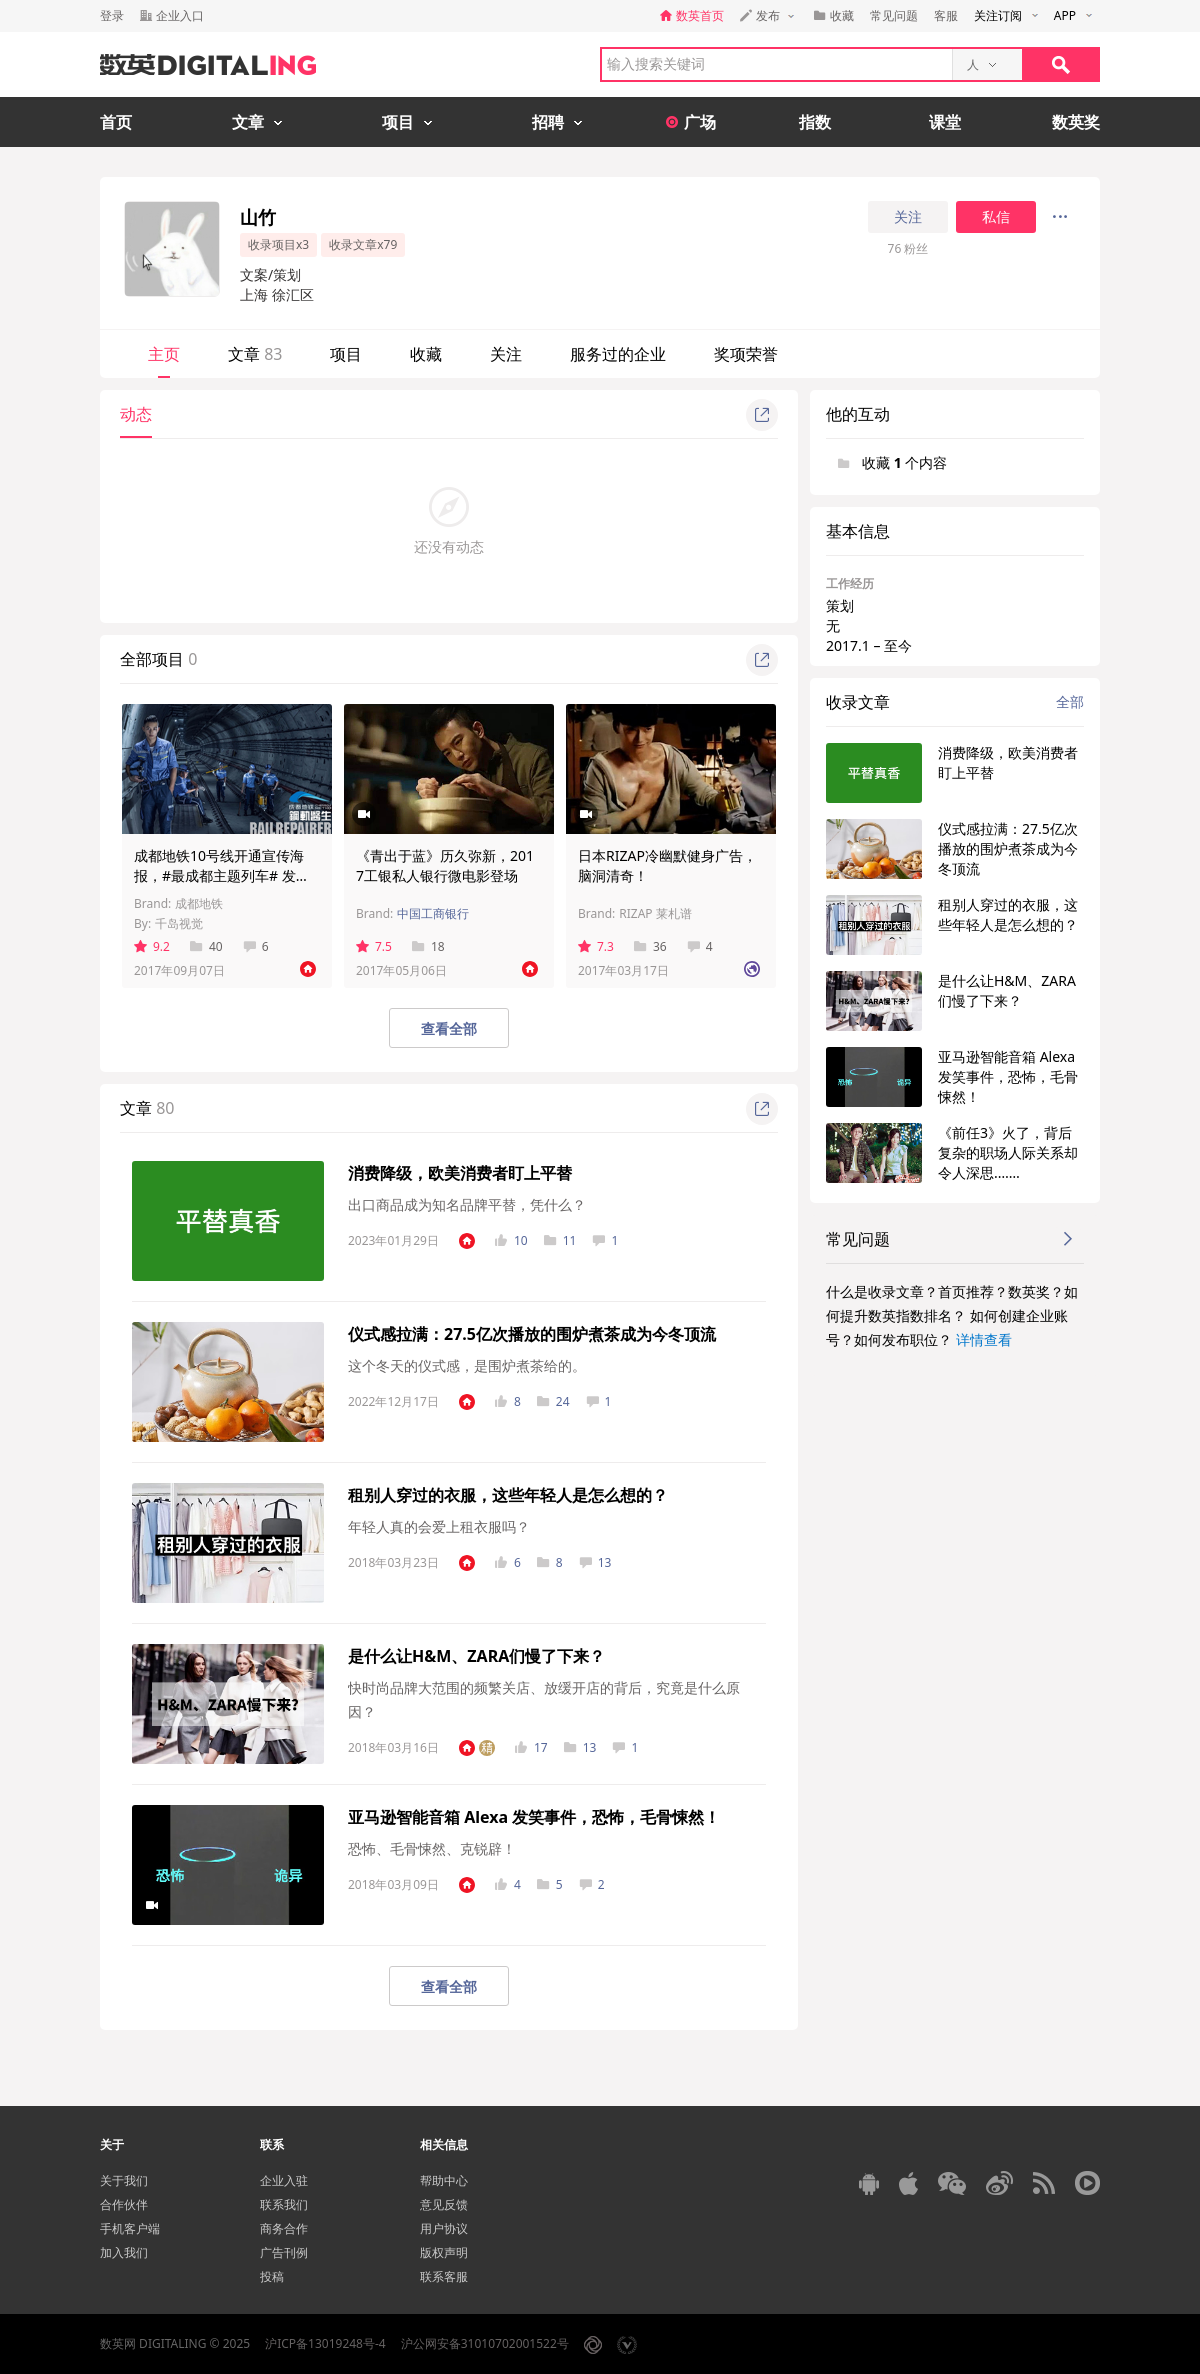 Image resolution: width=1200 pixels, height=2374 pixels. What do you see at coordinates (445, 865) in the screenshot?
I see `《青出于蓝》历久弥新，2017工银私人银行微电影登场` at bounding box center [445, 865].